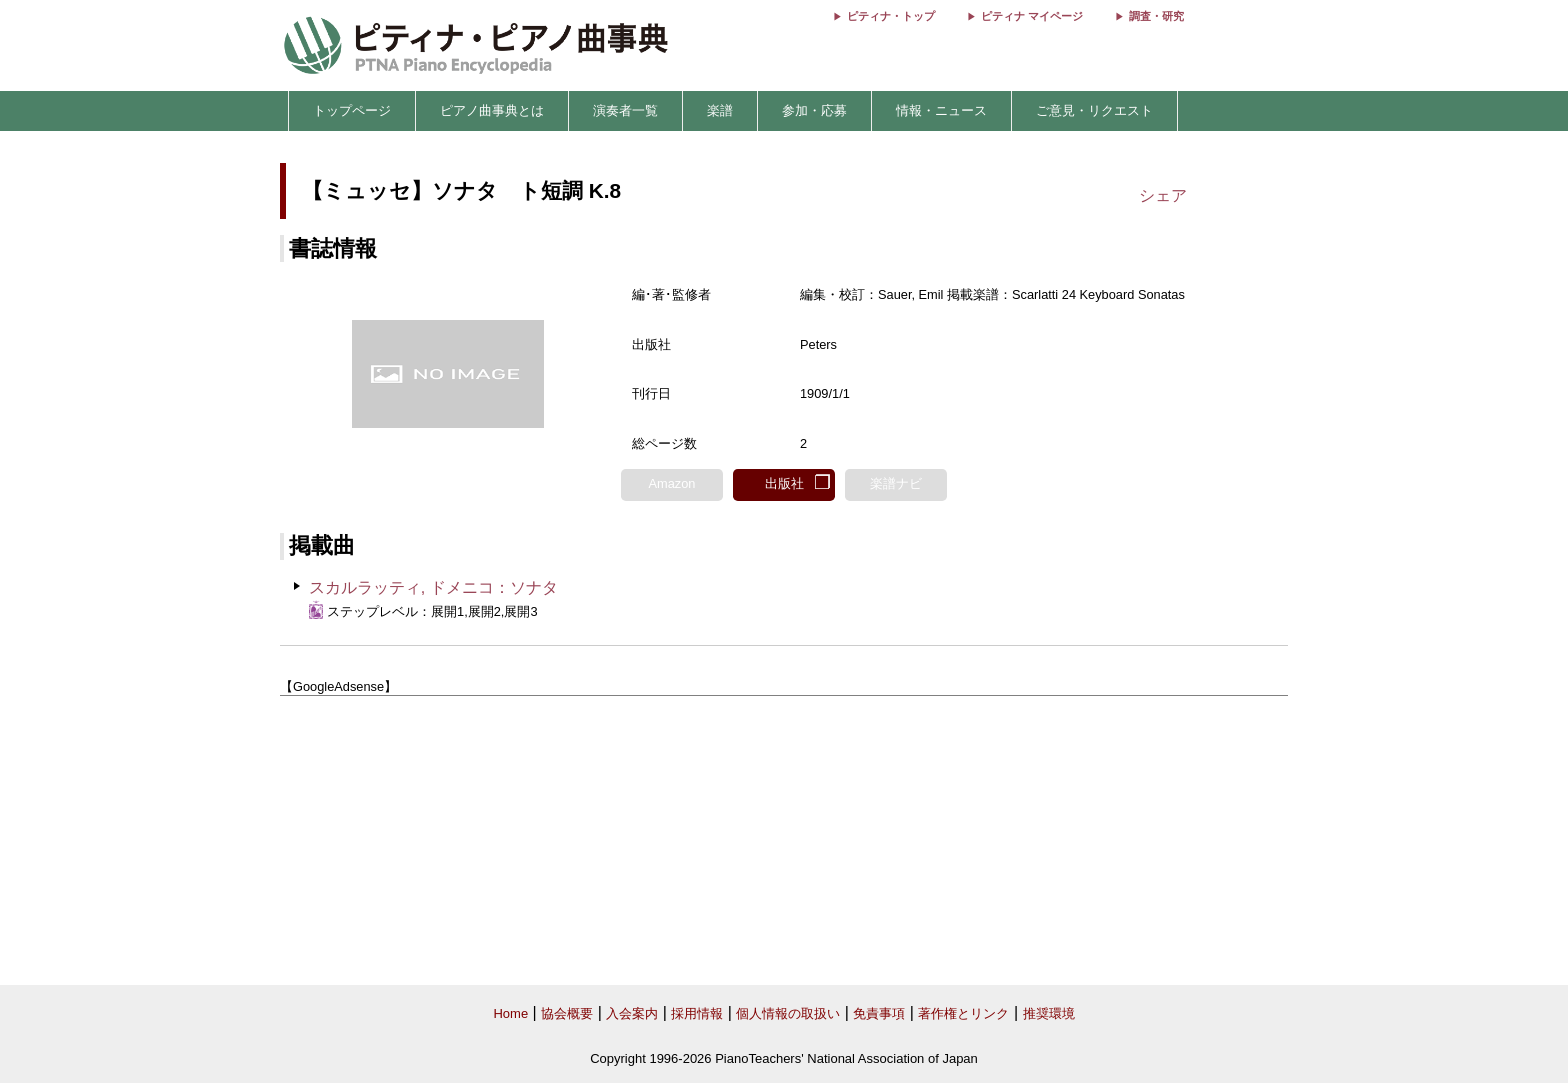 Image resolution: width=1568 pixels, height=1083 pixels. Describe the element at coordinates (1156, 16) in the screenshot. I see `調査・研究` at that location.